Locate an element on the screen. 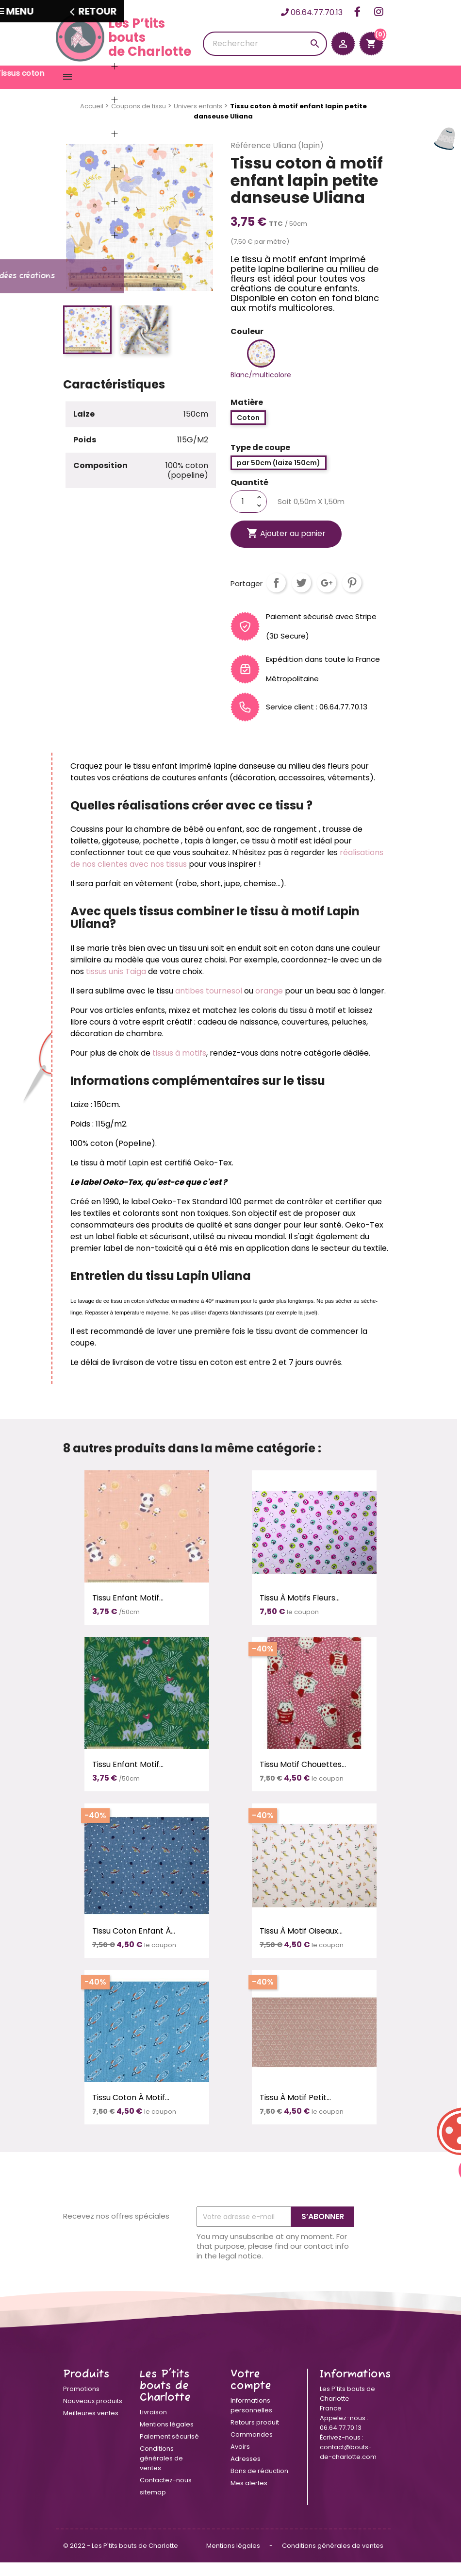  tissus unis Taiga is located at coordinates (116, 985).